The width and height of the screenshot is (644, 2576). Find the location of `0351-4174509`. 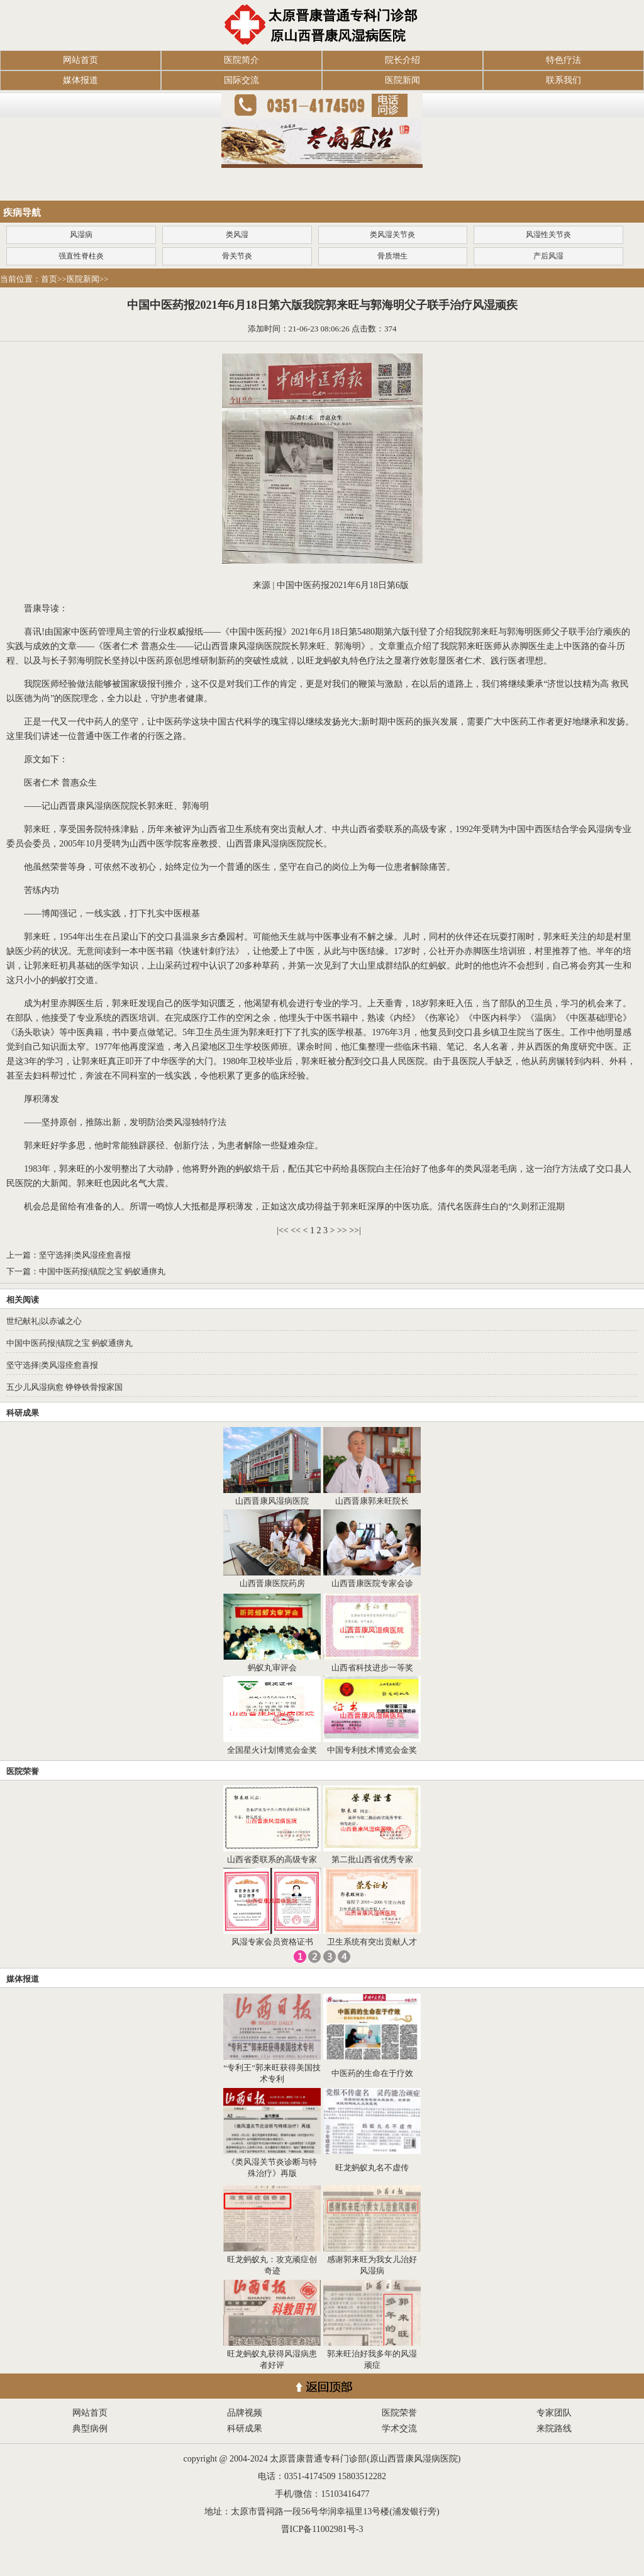

0351-4174509 is located at coordinates (310, 2476).